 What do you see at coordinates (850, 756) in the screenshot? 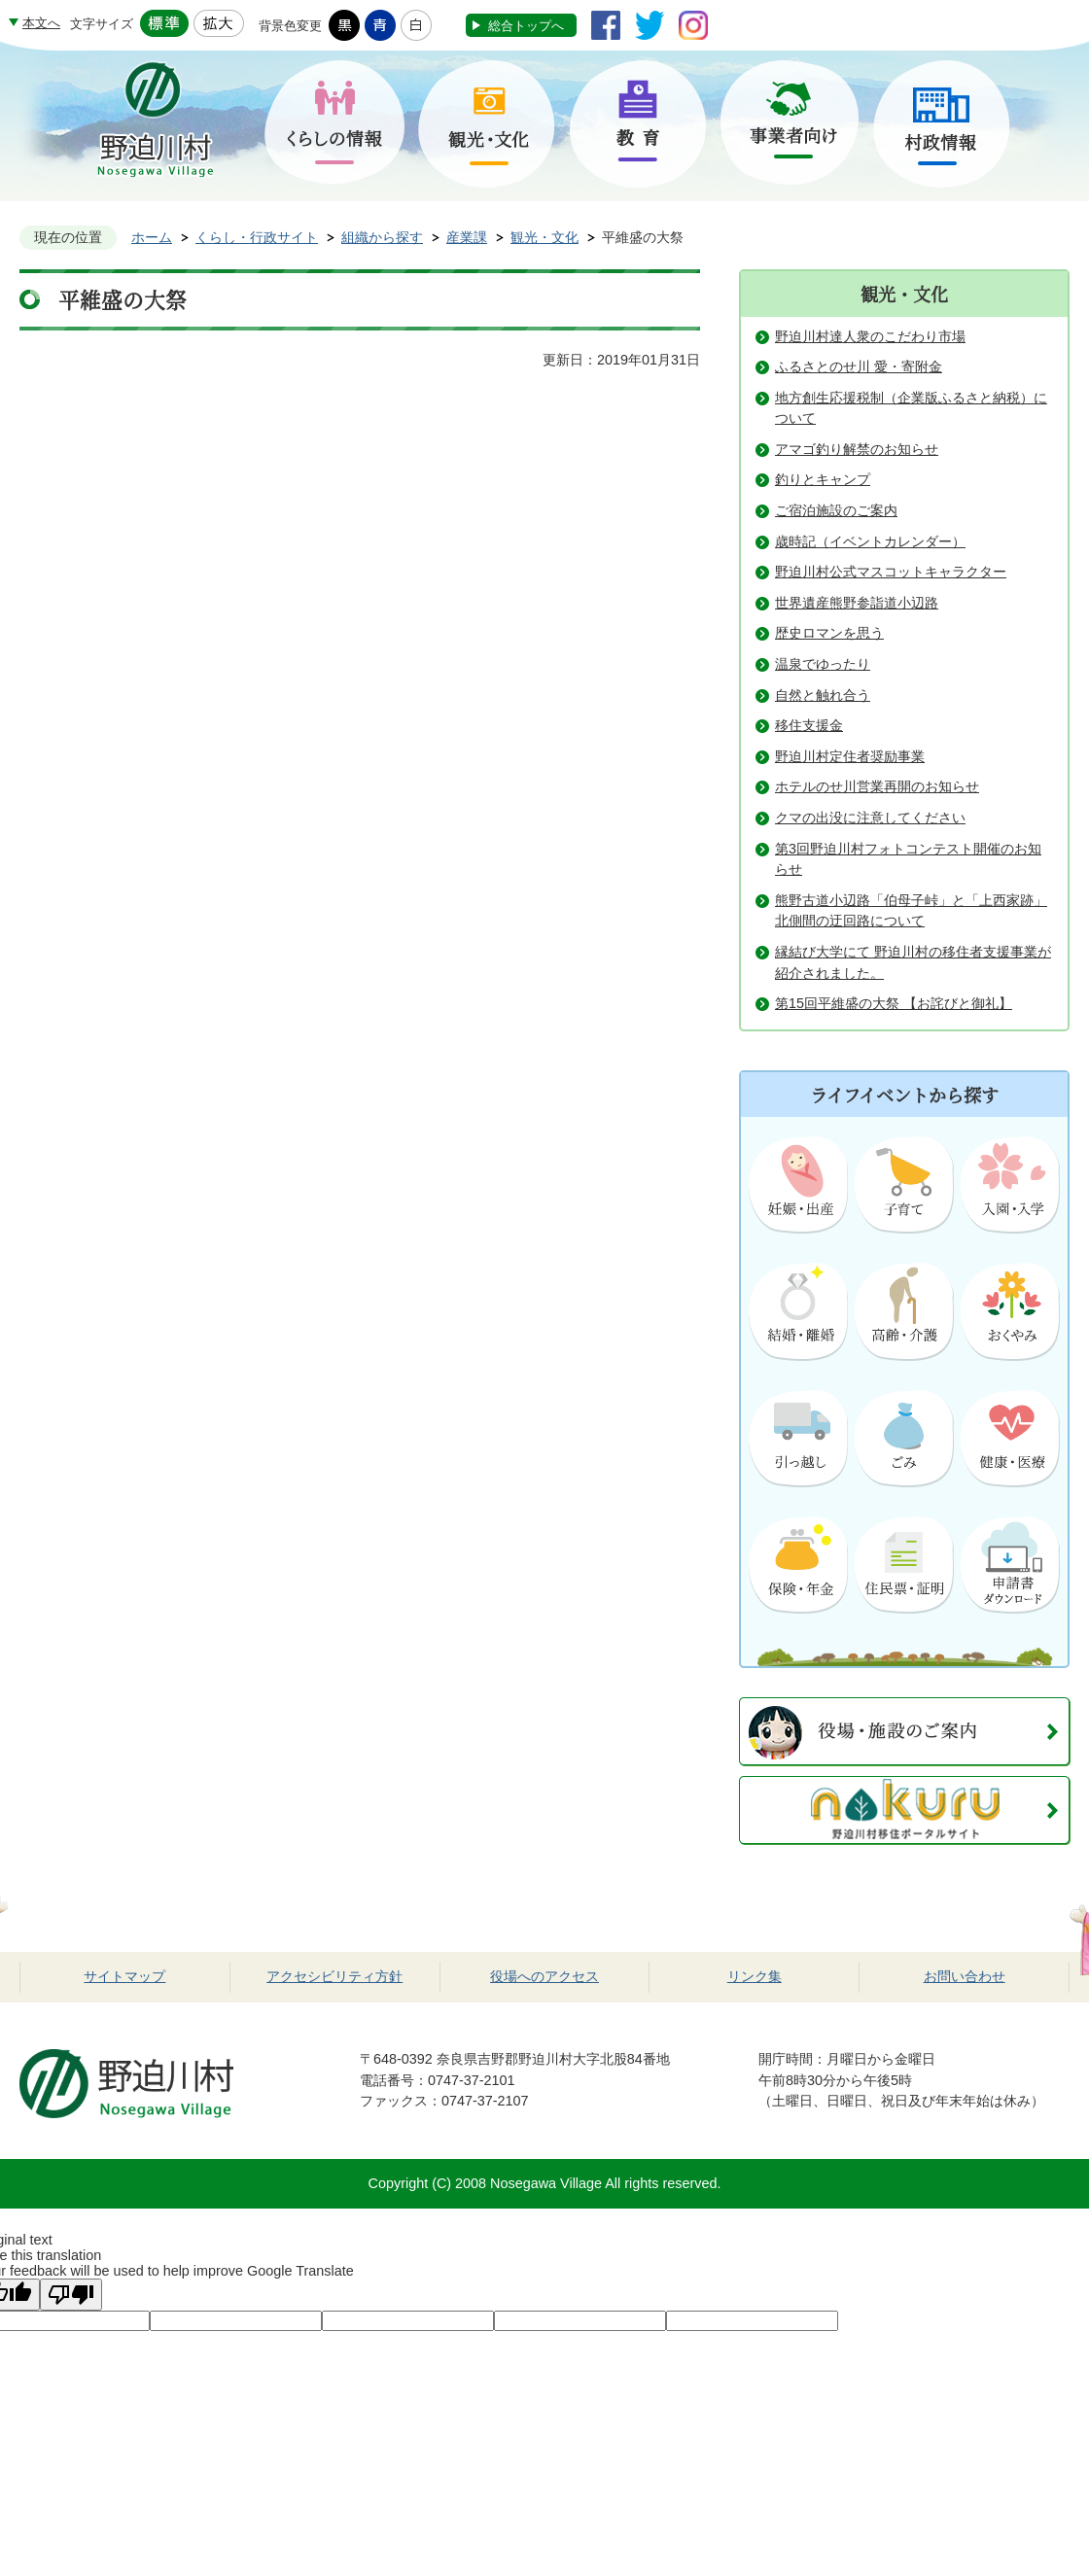
I see `野迫川村定住者奨励事業` at bounding box center [850, 756].